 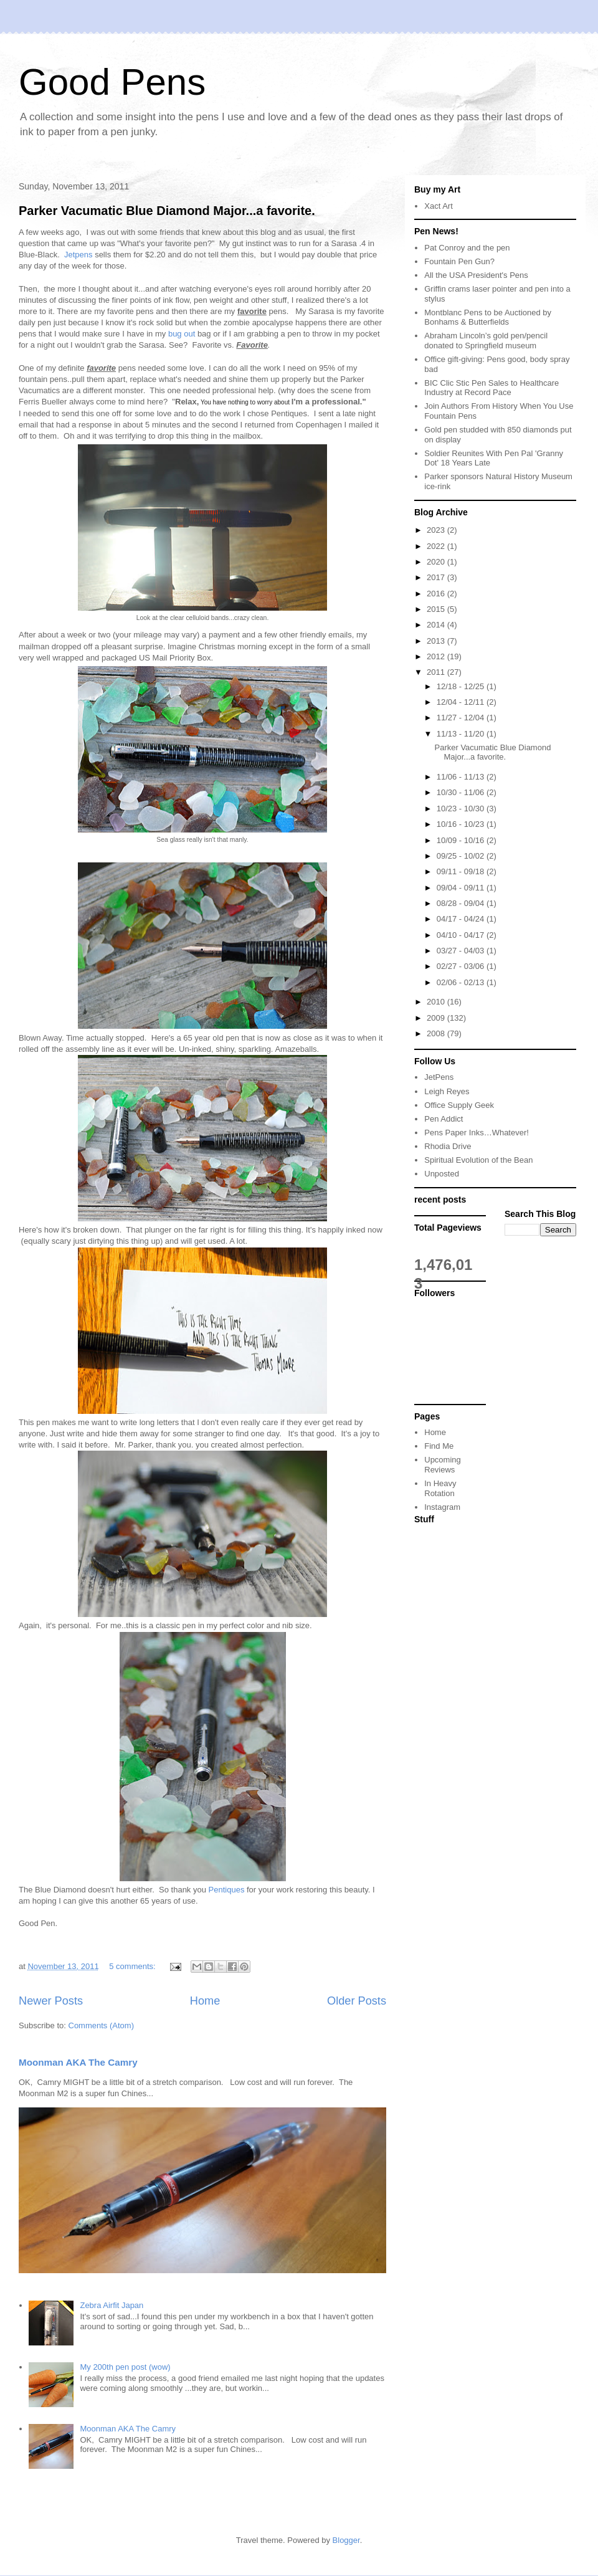 What do you see at coordinates (487, 317) in the screenshot?
I see `Montblanc Pens to be Auctioned by Bonhams & Butterfields` at bounding box center [487, 317].